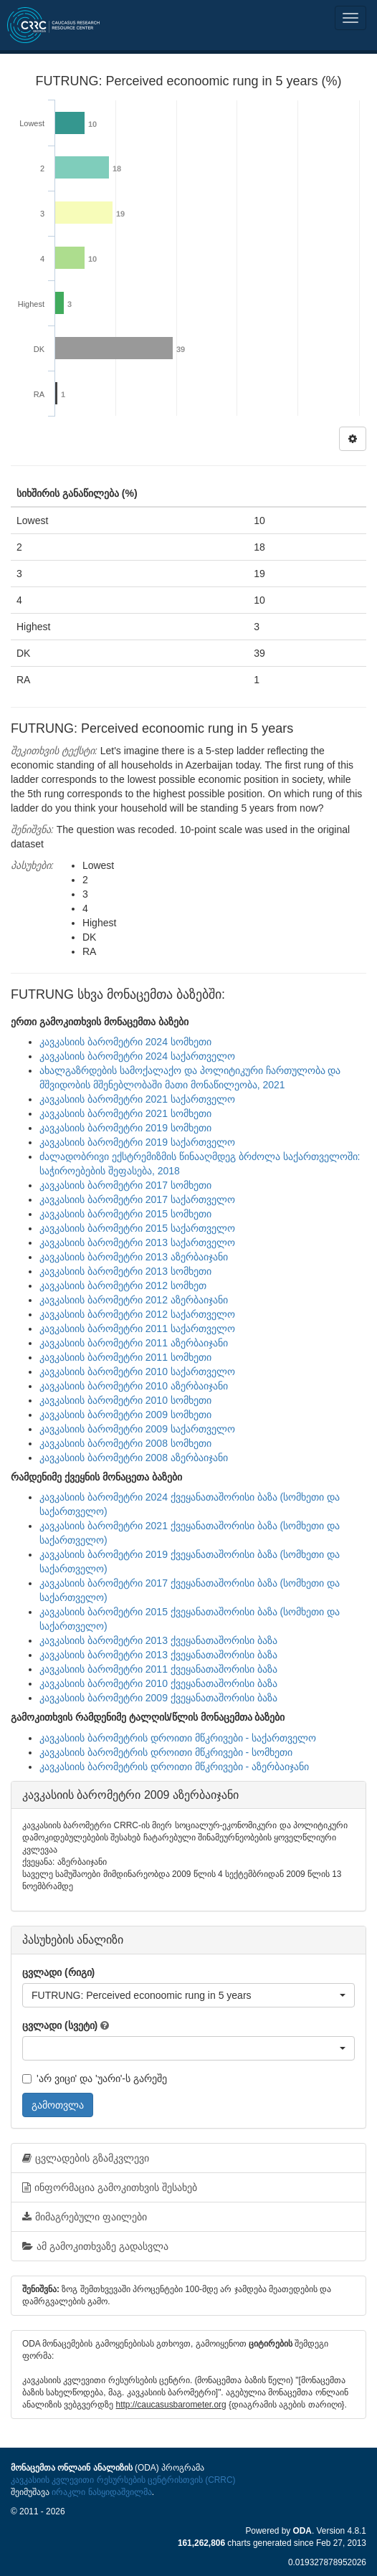 The image size is (377, 2576). Describe the element at coordinates (125, 1357) in the screenshot. I see `კავკასიის ბარომეტრი 2011 სომხეთი` at that location.